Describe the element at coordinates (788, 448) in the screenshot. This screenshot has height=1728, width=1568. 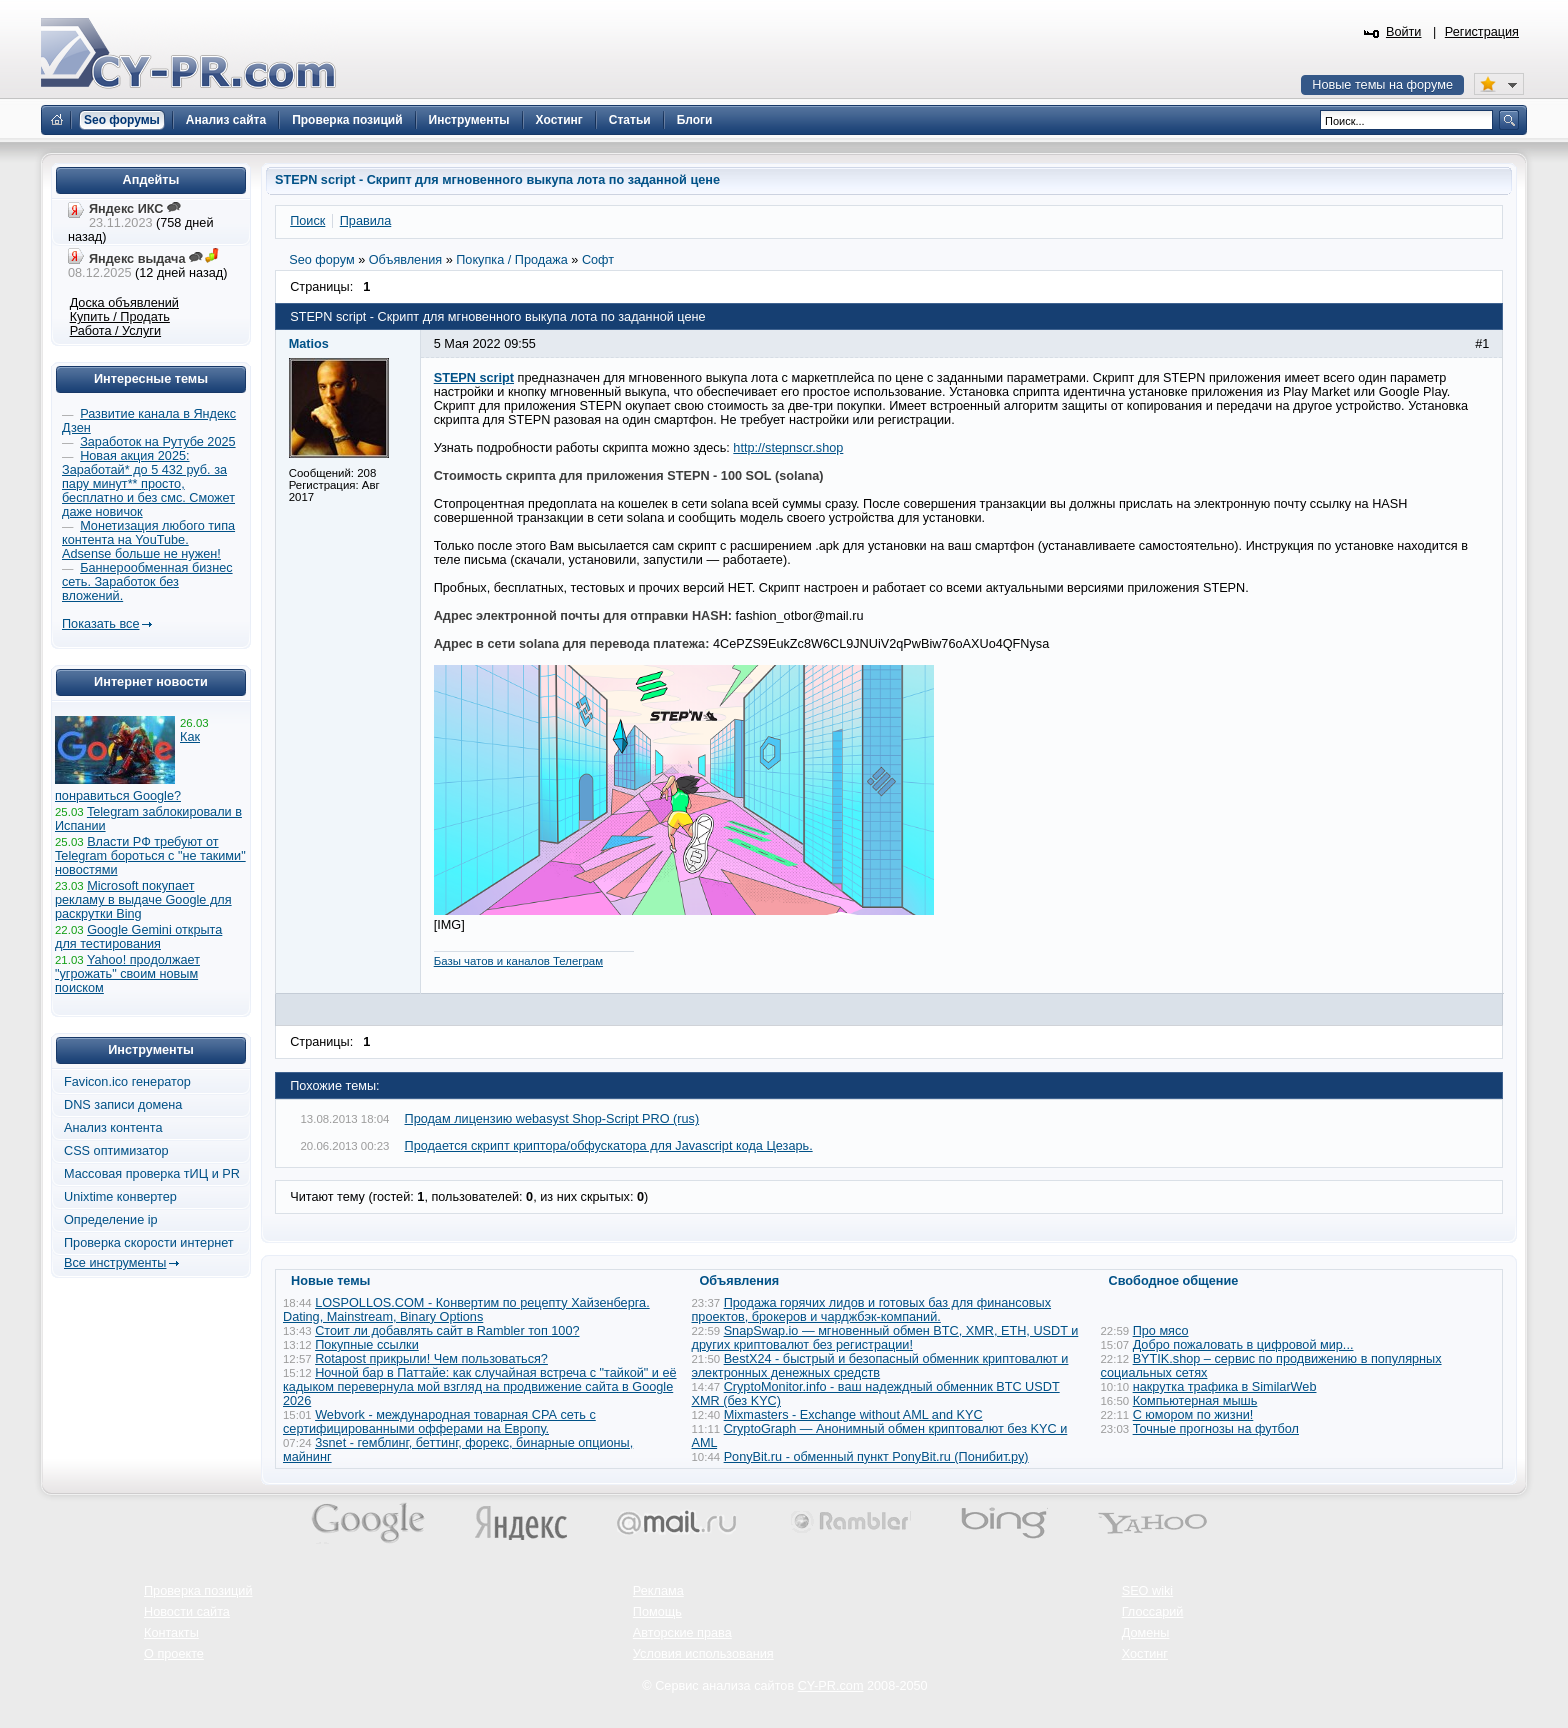
I see `http://stepnscr.shop` at that location.